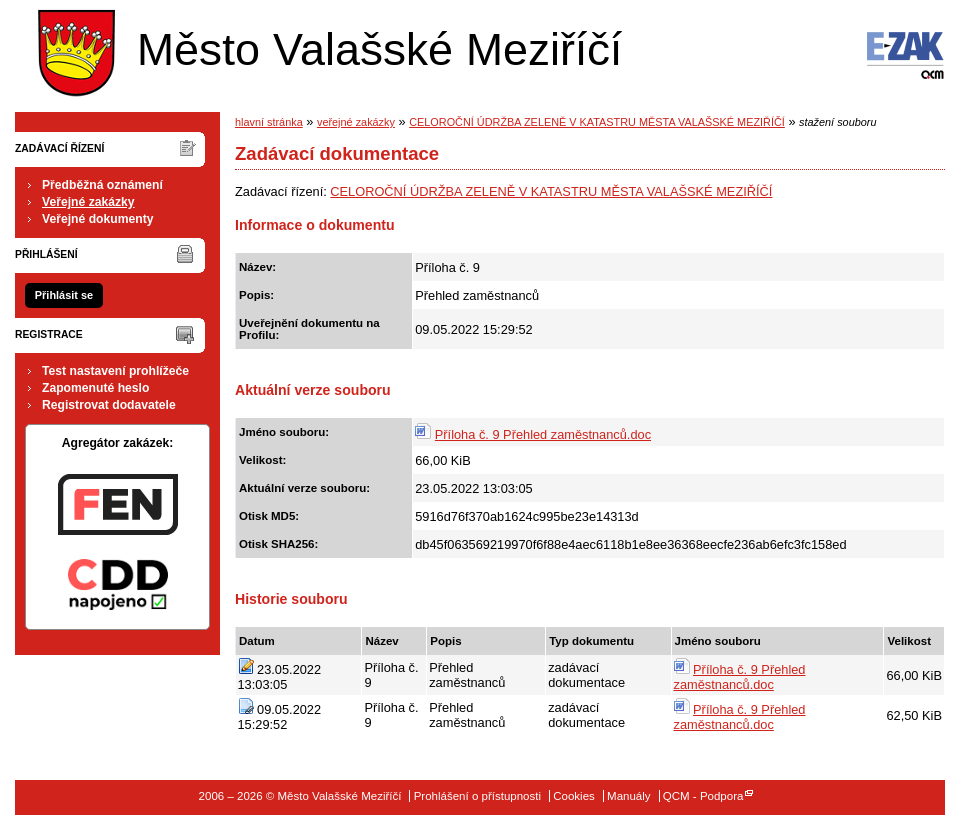 The height and width of the screenshot is (830, 960). Describe the element at coordinates (629, 796) in the screenshot. I see `Manuály` at that location.